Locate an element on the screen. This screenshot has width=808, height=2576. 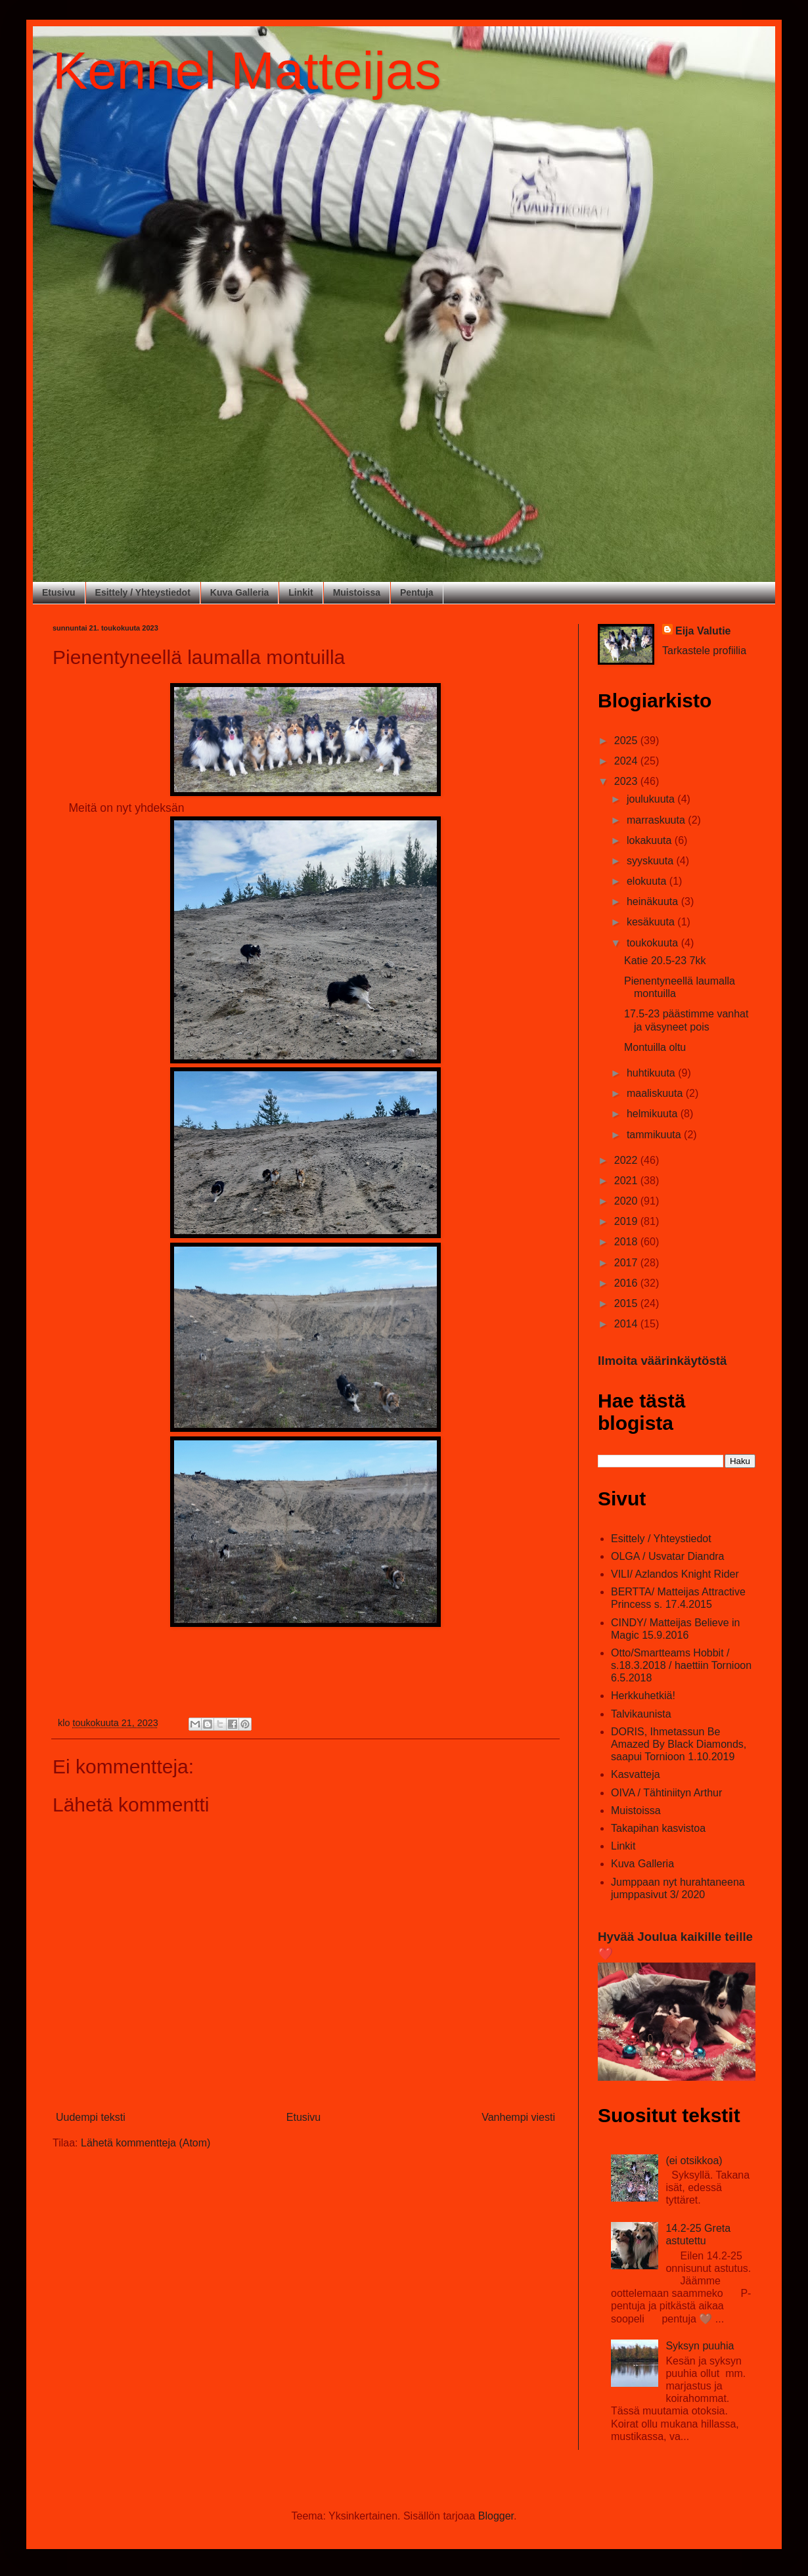
2018 is located at coordinates (627, 1241).